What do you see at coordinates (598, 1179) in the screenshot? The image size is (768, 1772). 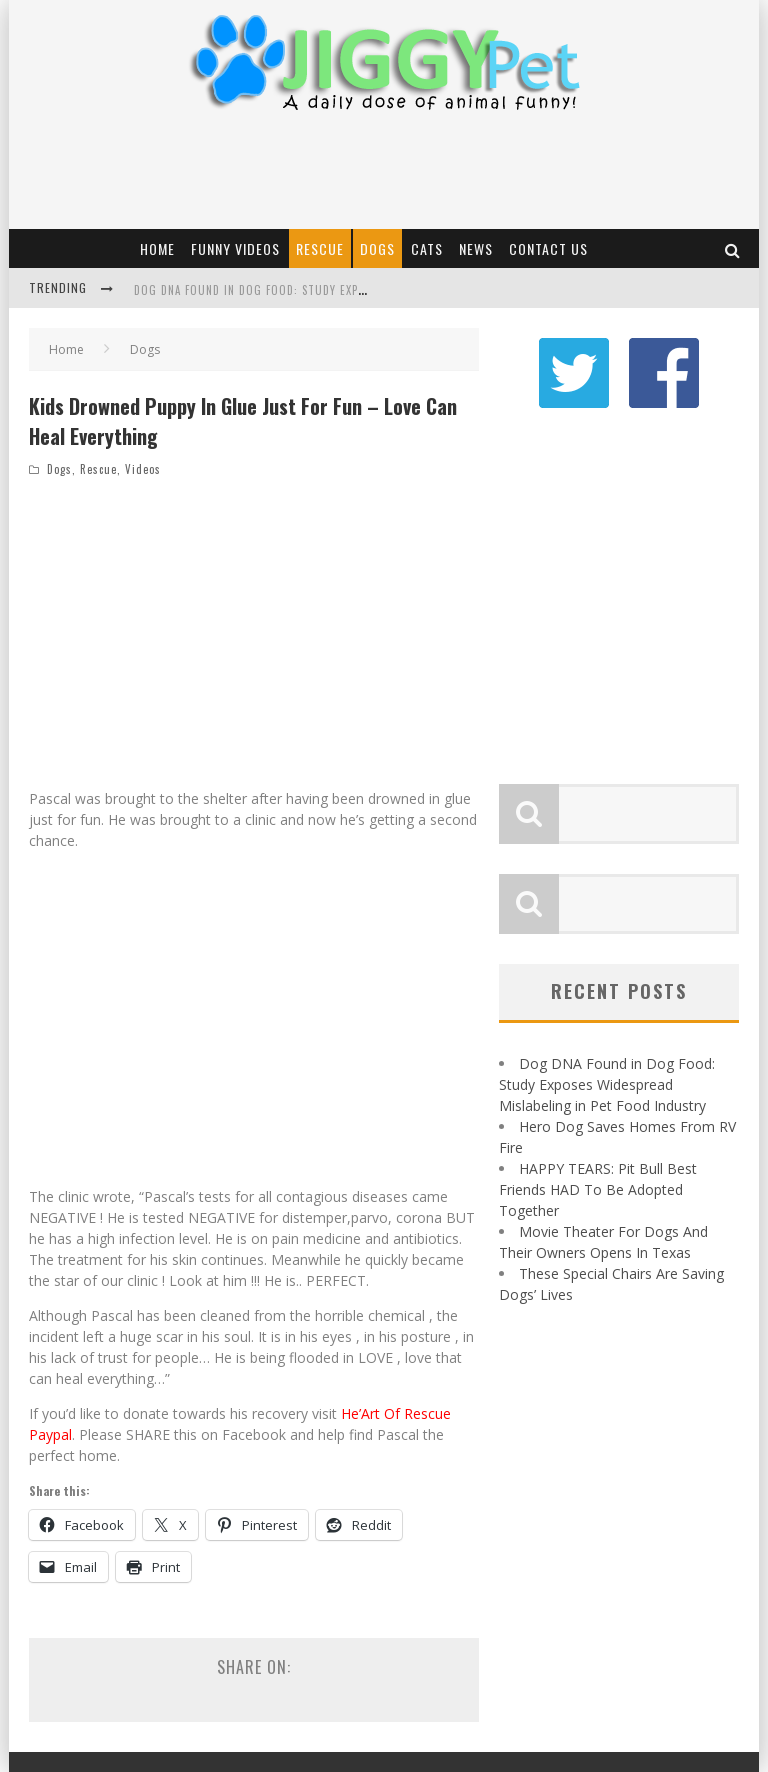 I see `HAPPY TEARS: Pit Bull Best Friends HAD To Be Adopted Together` at bounding box center [598, 1179].